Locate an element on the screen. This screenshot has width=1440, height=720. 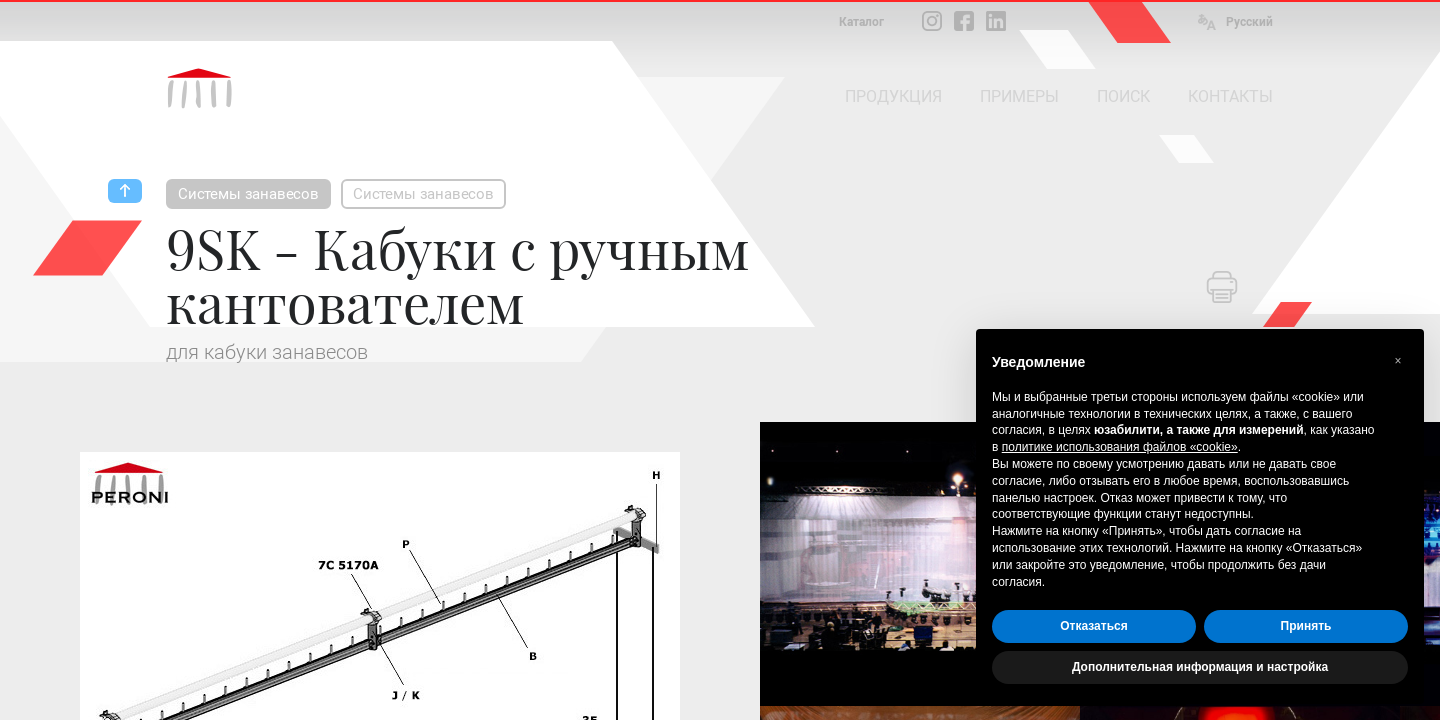
КОНТАКТЫ is located at coordinates (1230, 96).